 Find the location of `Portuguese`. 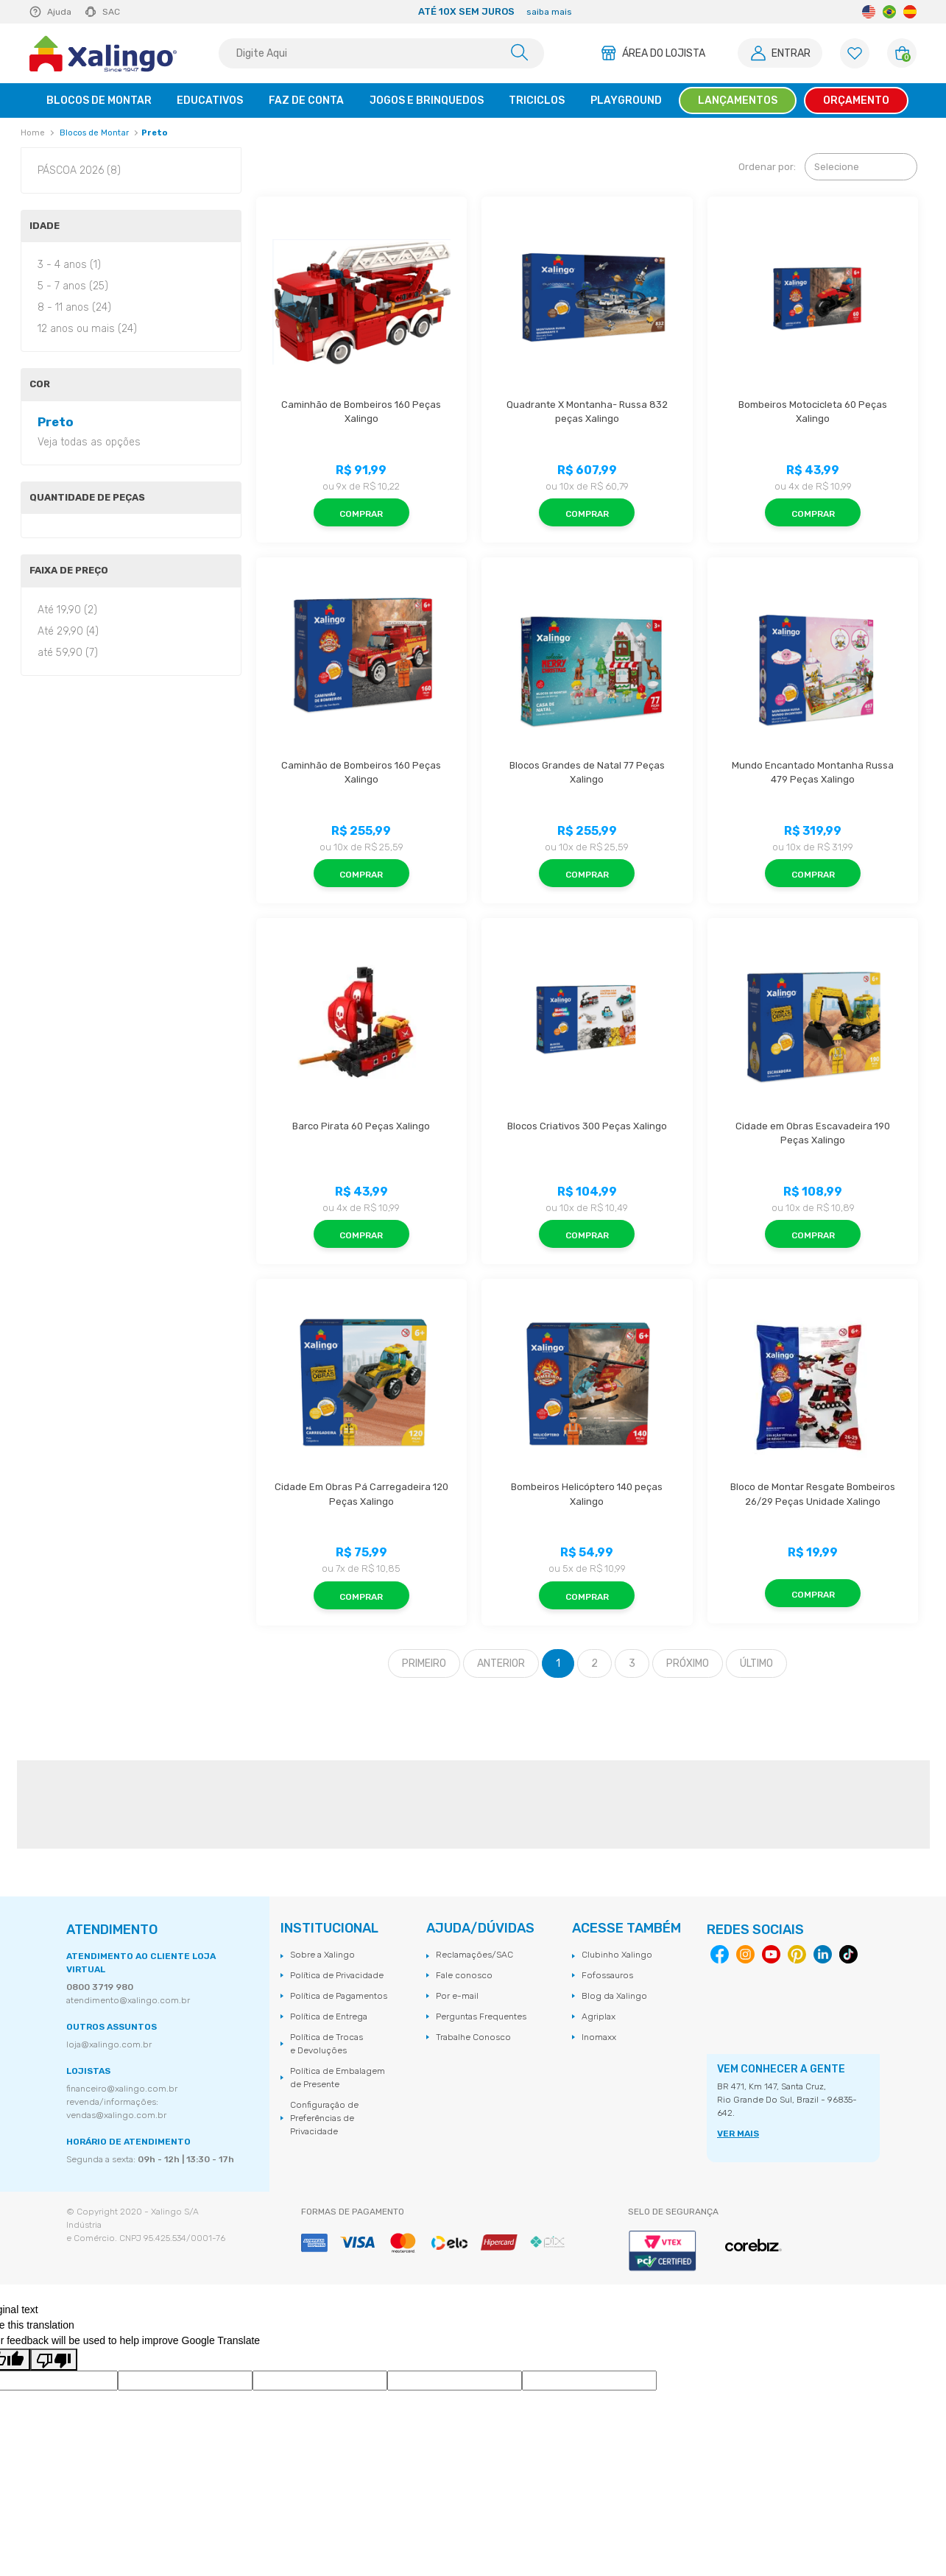

Portuguese is located at coordinates (889, 11).